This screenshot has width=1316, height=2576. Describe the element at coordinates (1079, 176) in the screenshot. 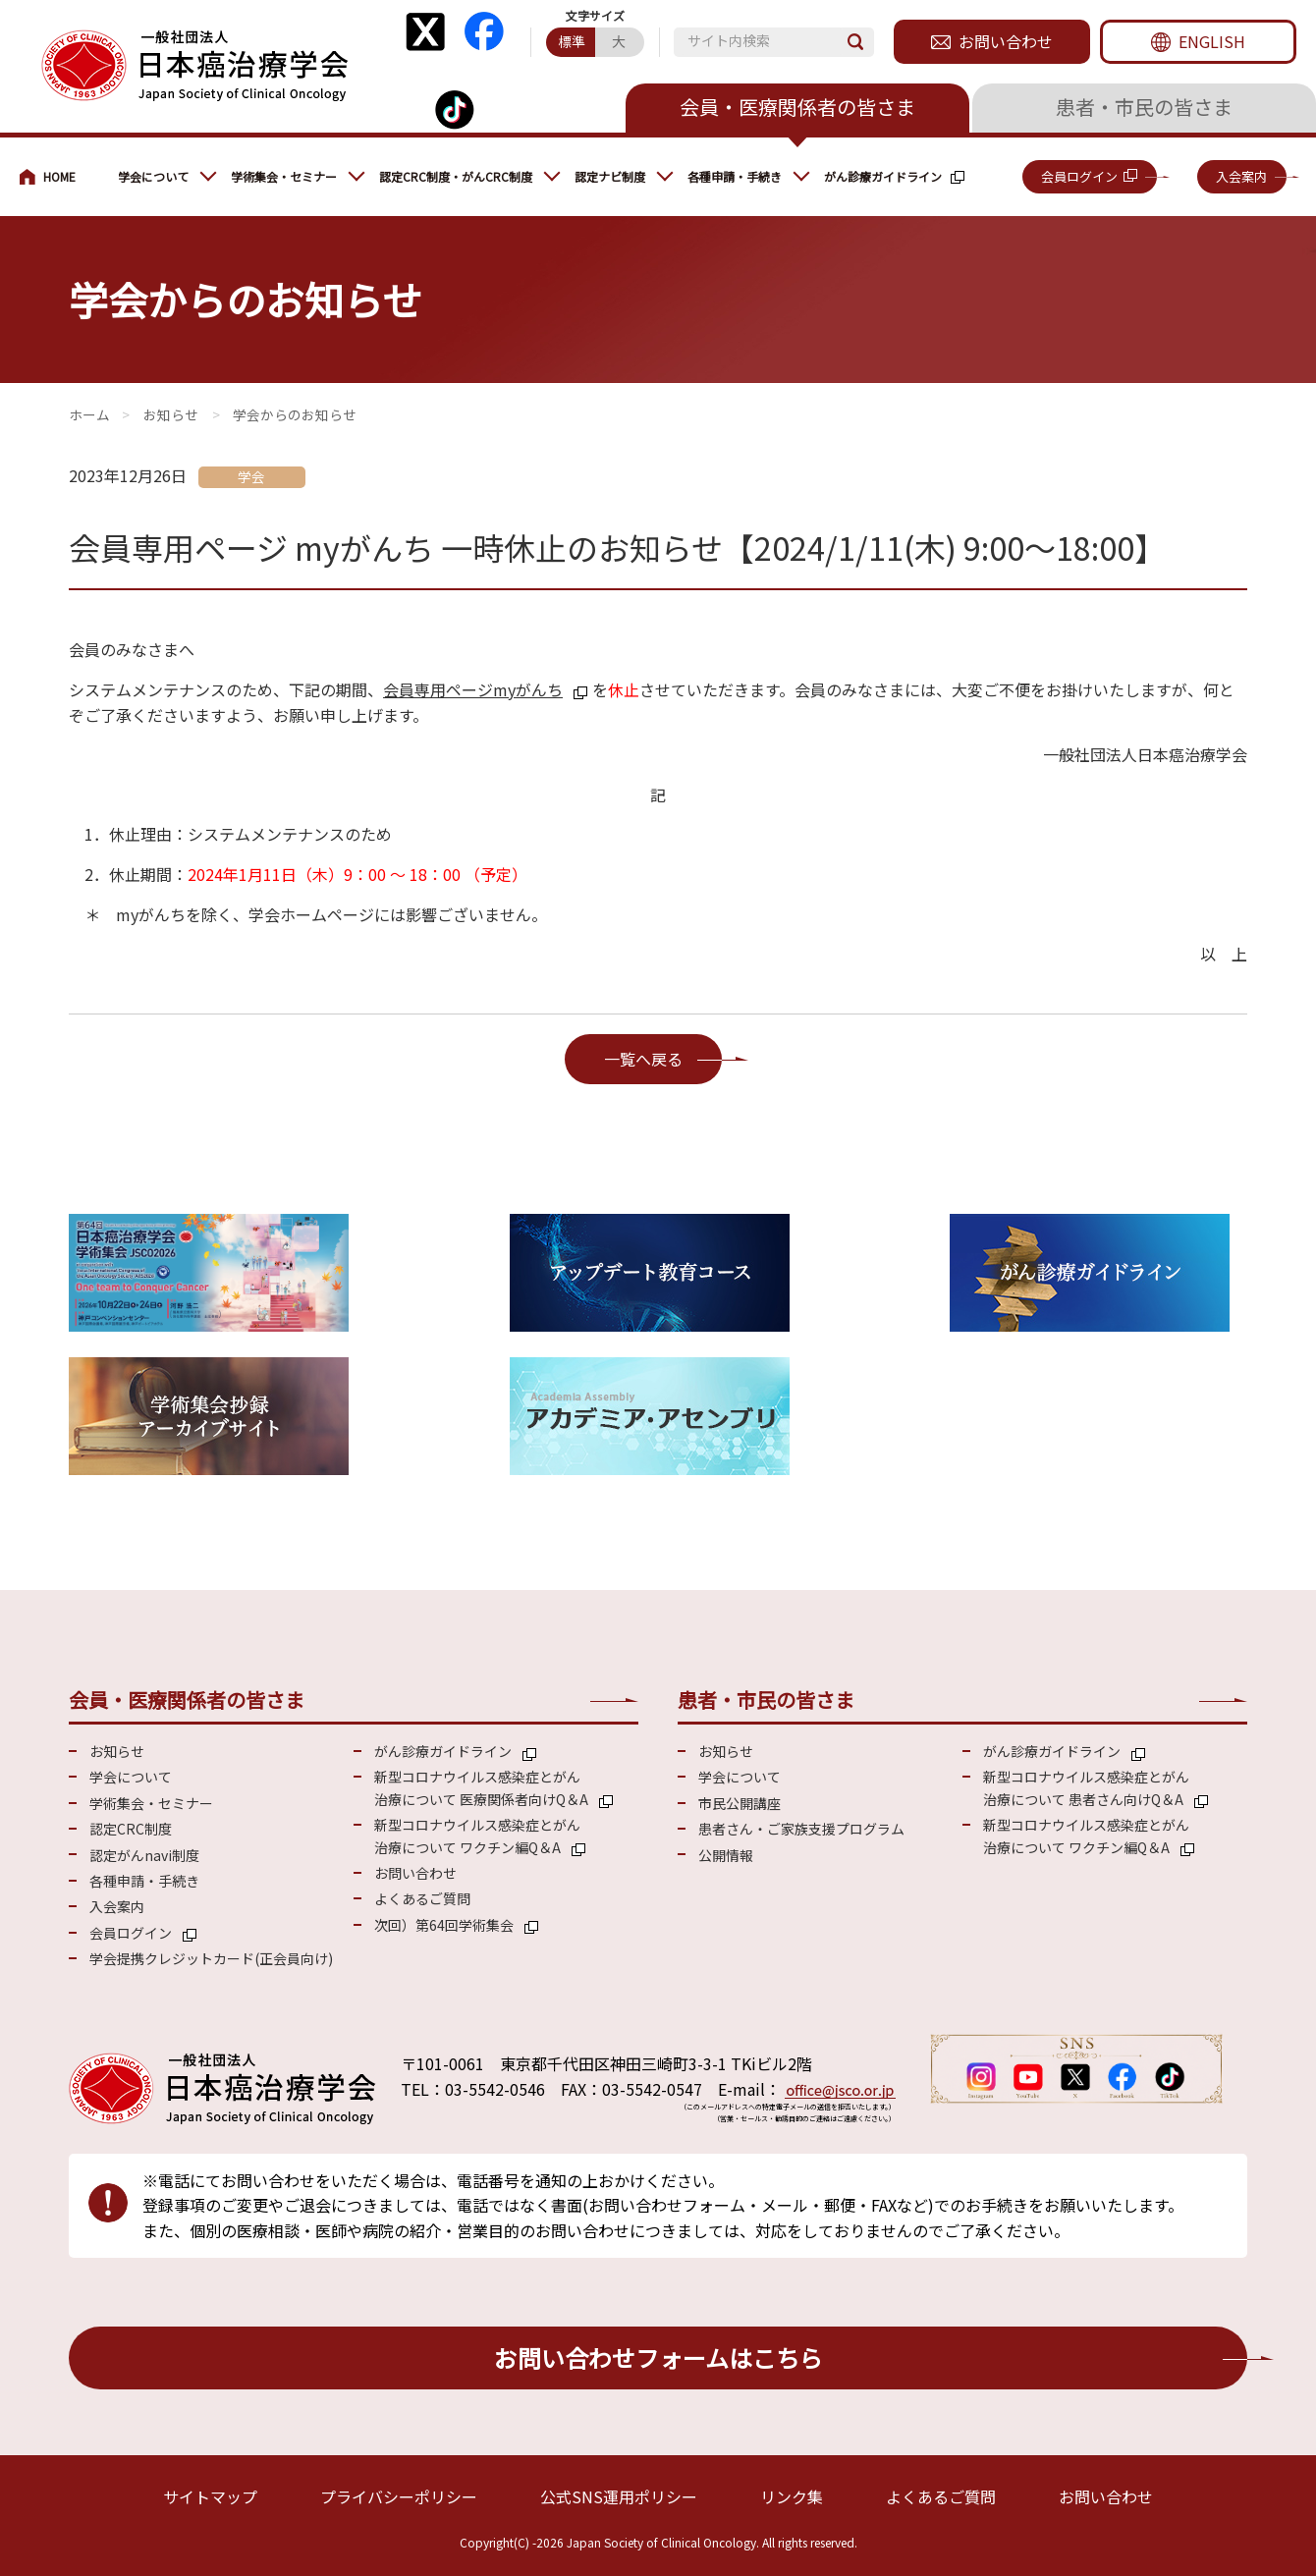

I see `会員ログイン` at that location.